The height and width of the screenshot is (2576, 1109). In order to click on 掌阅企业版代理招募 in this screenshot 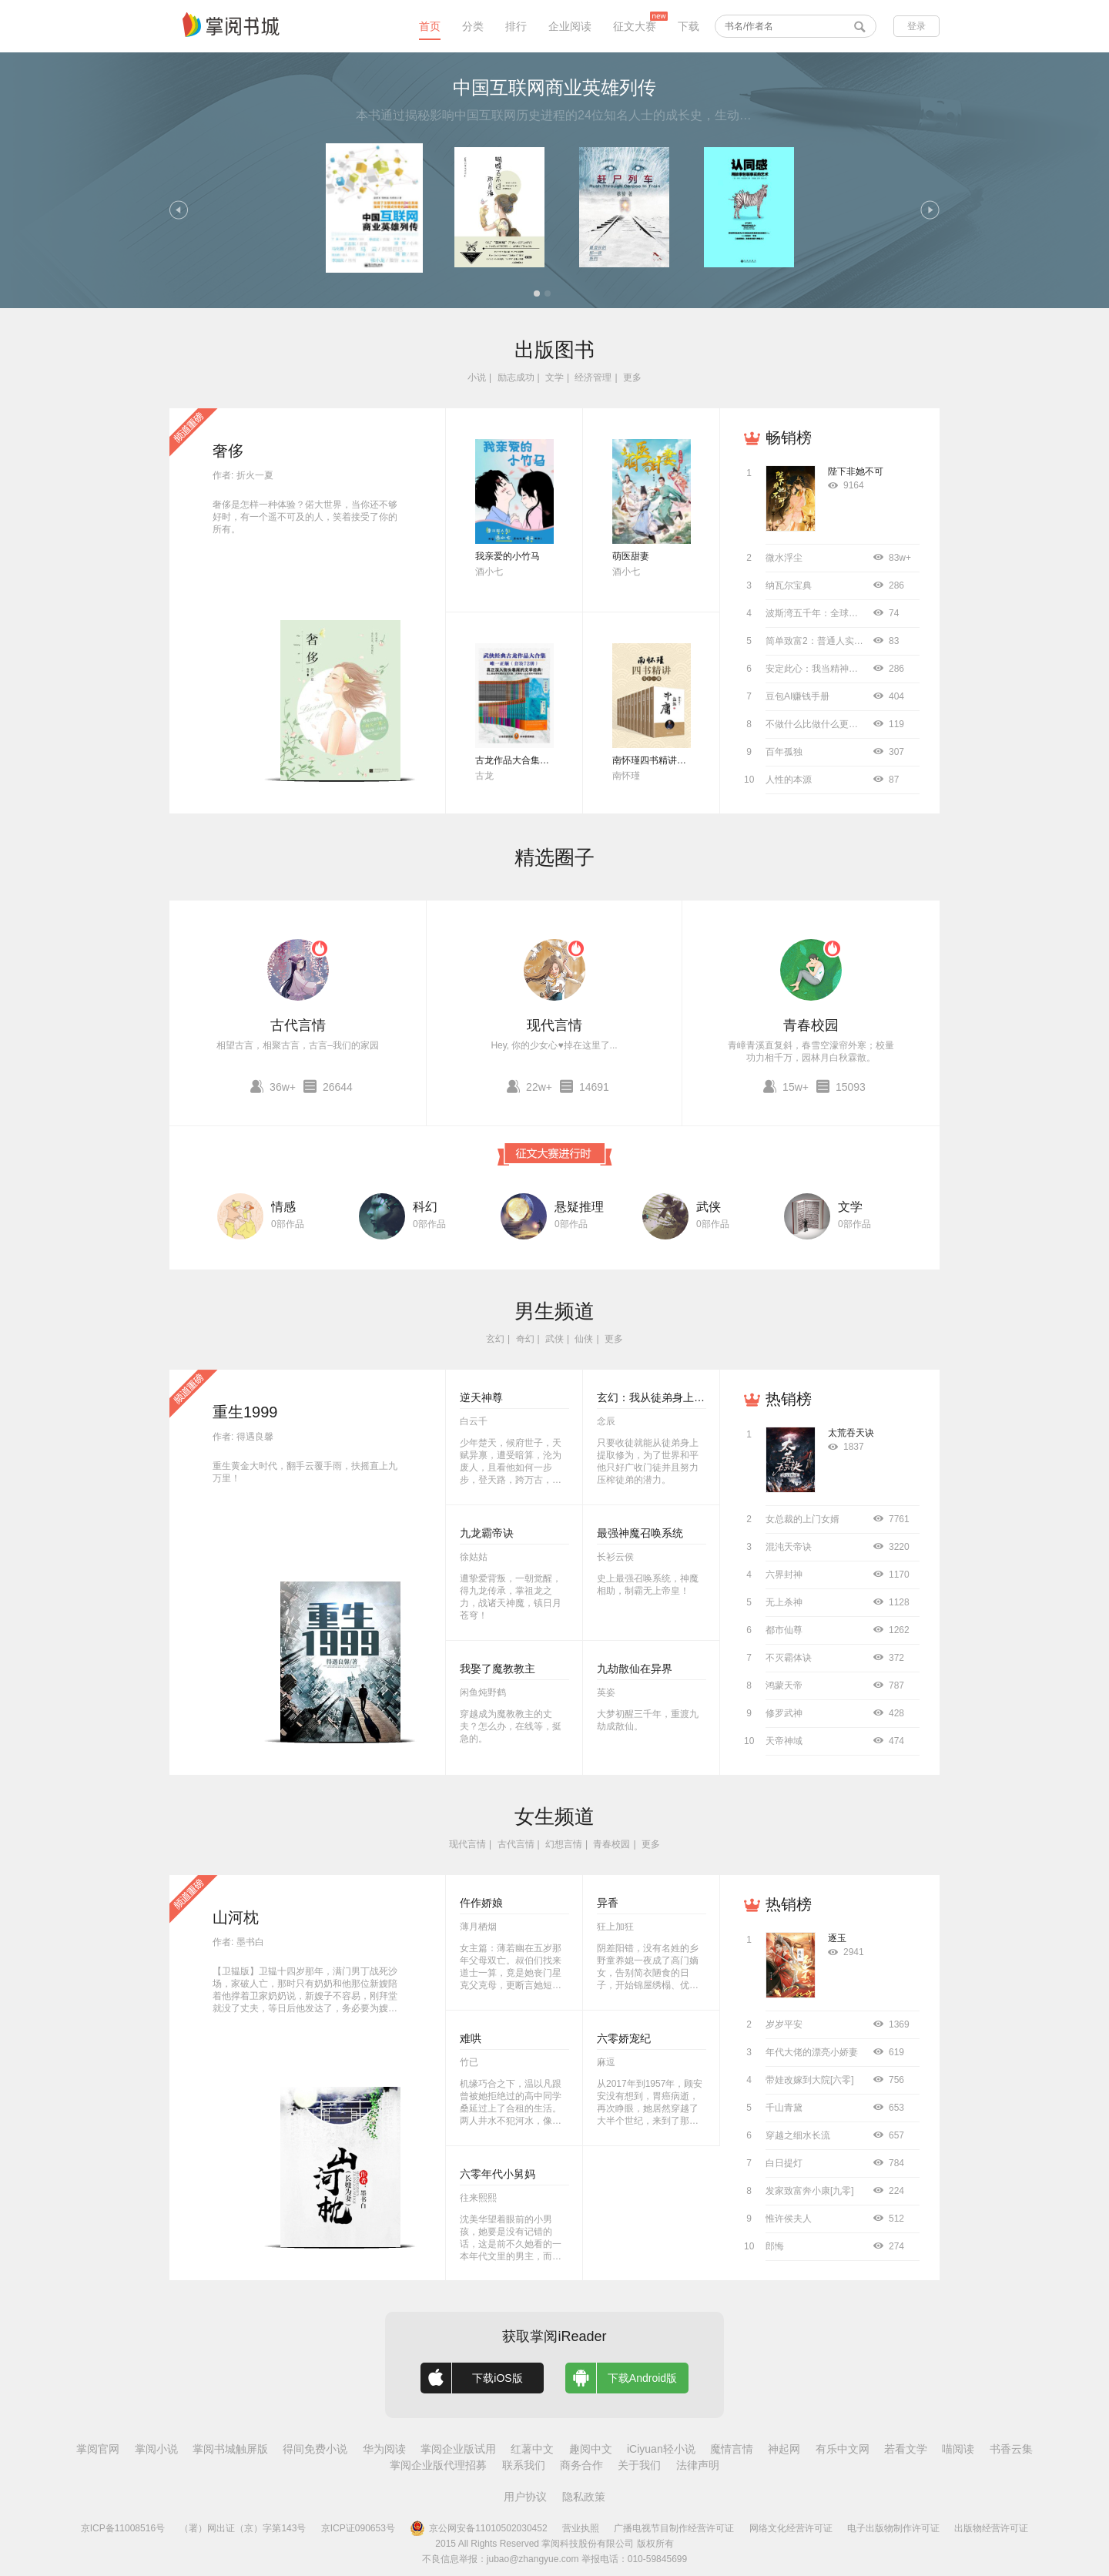, I will do `click(438, 2465)`.